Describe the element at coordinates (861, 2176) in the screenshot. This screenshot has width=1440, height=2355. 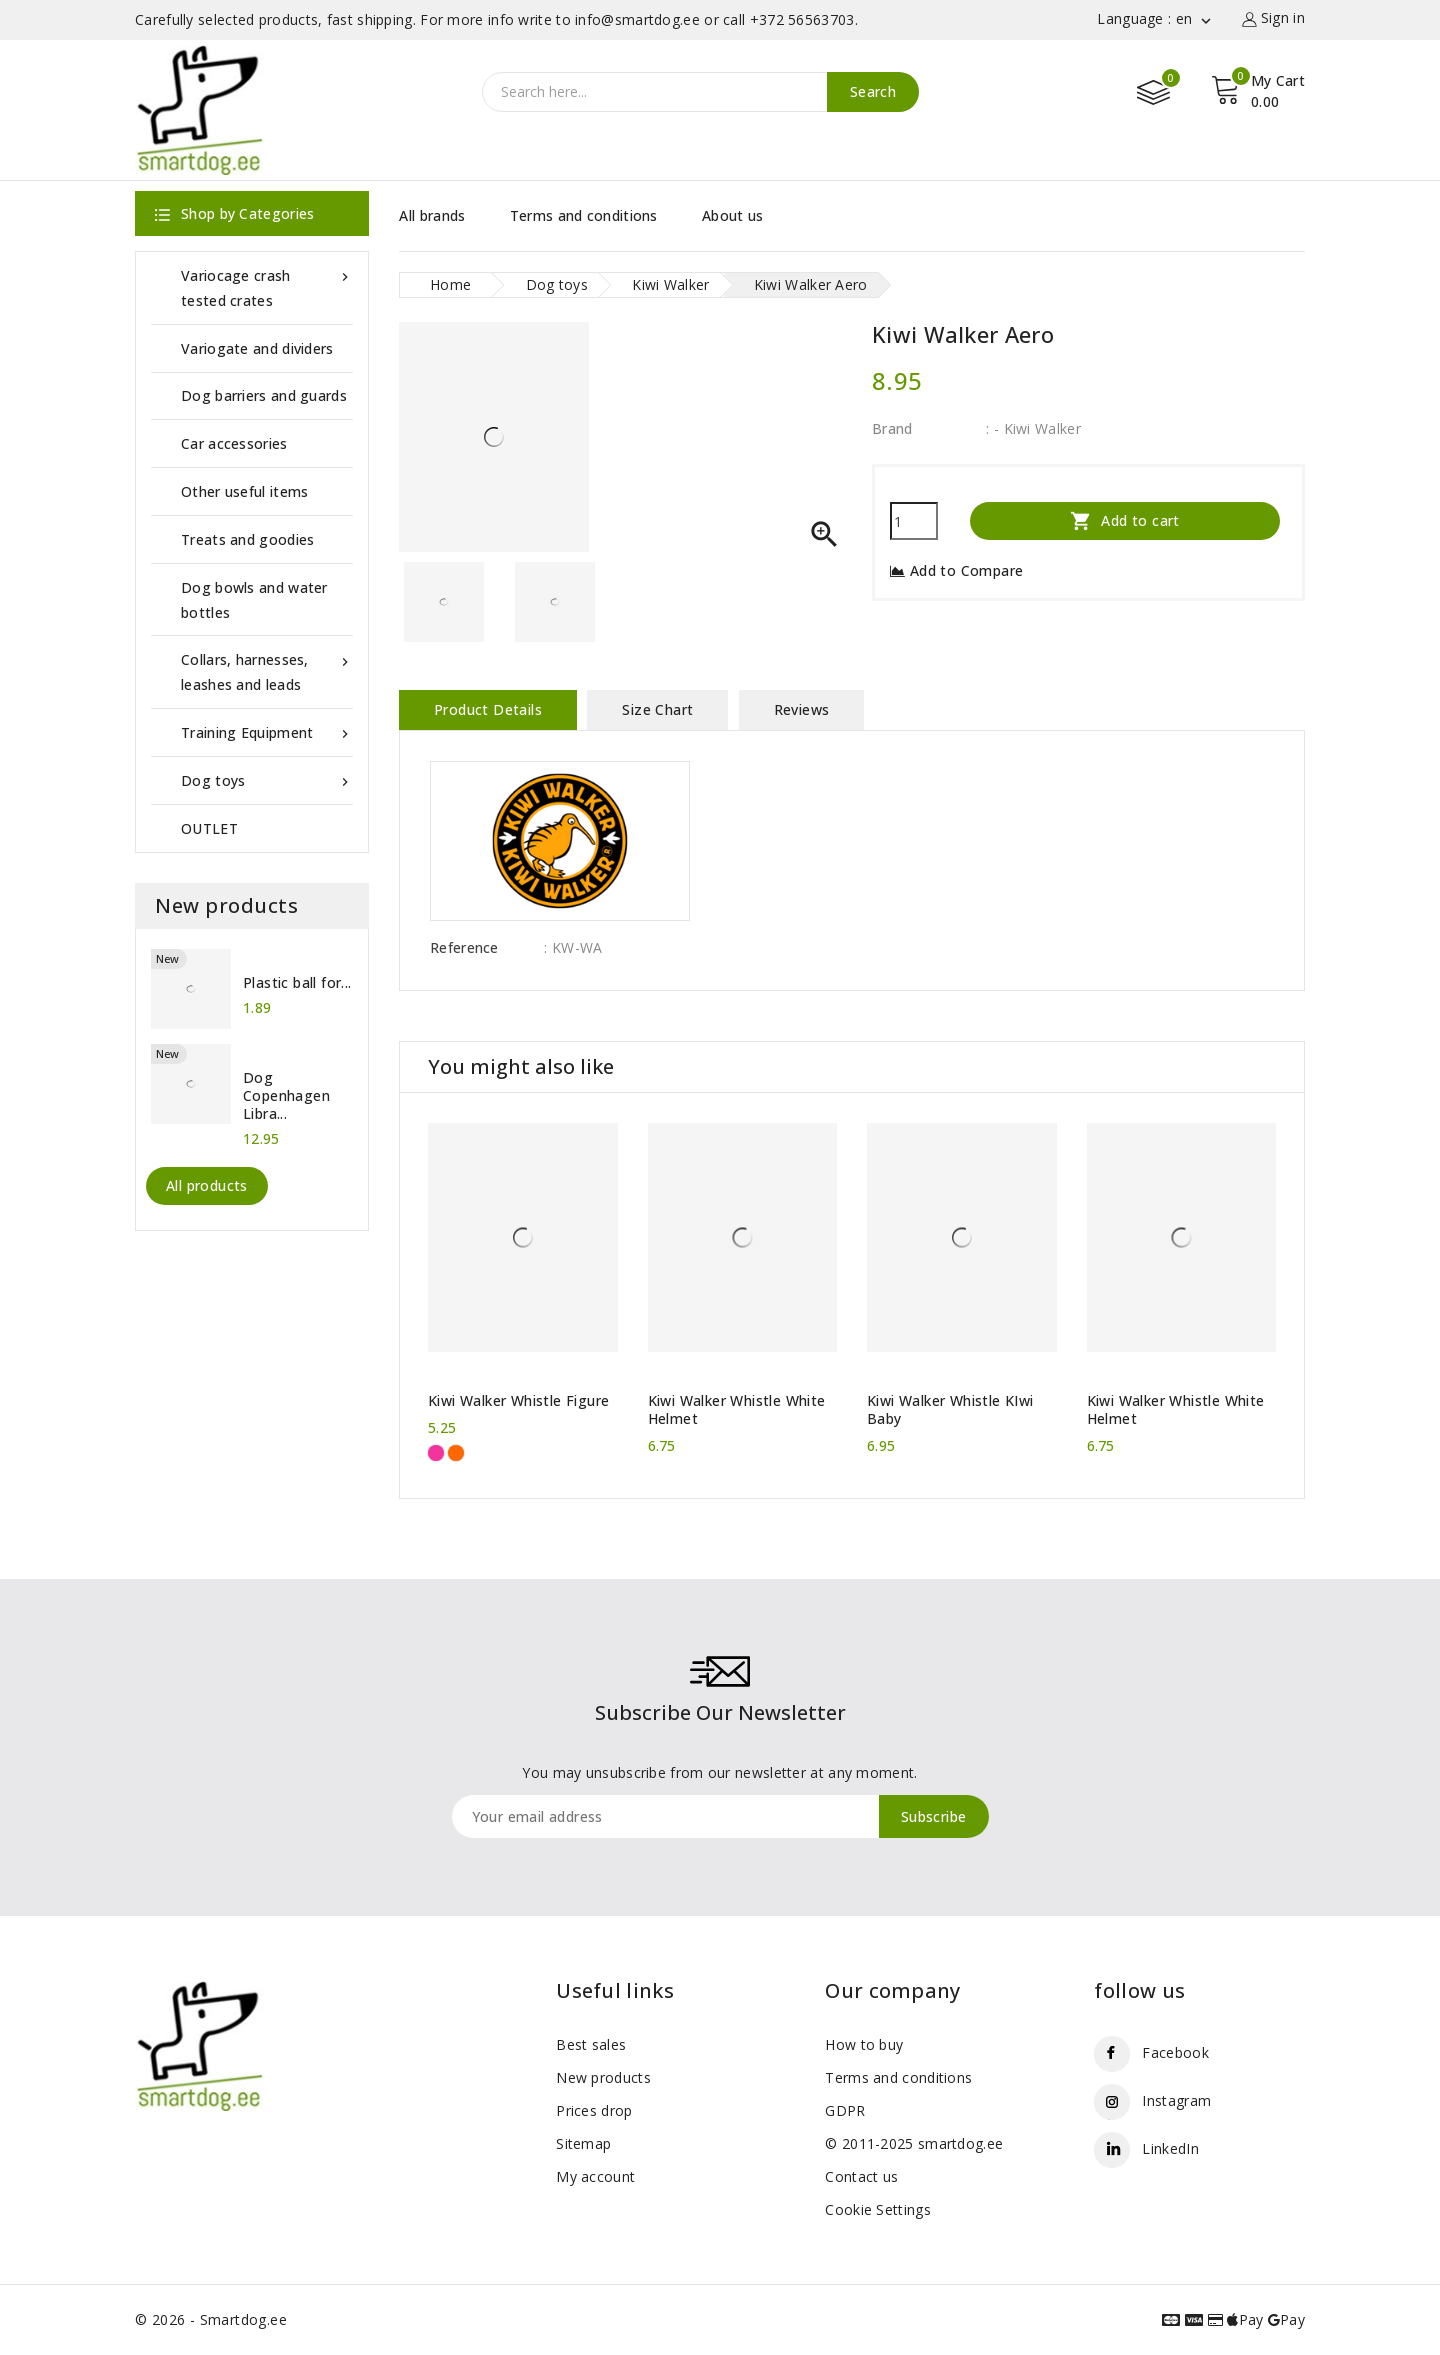
I see `Contact us` at that location.